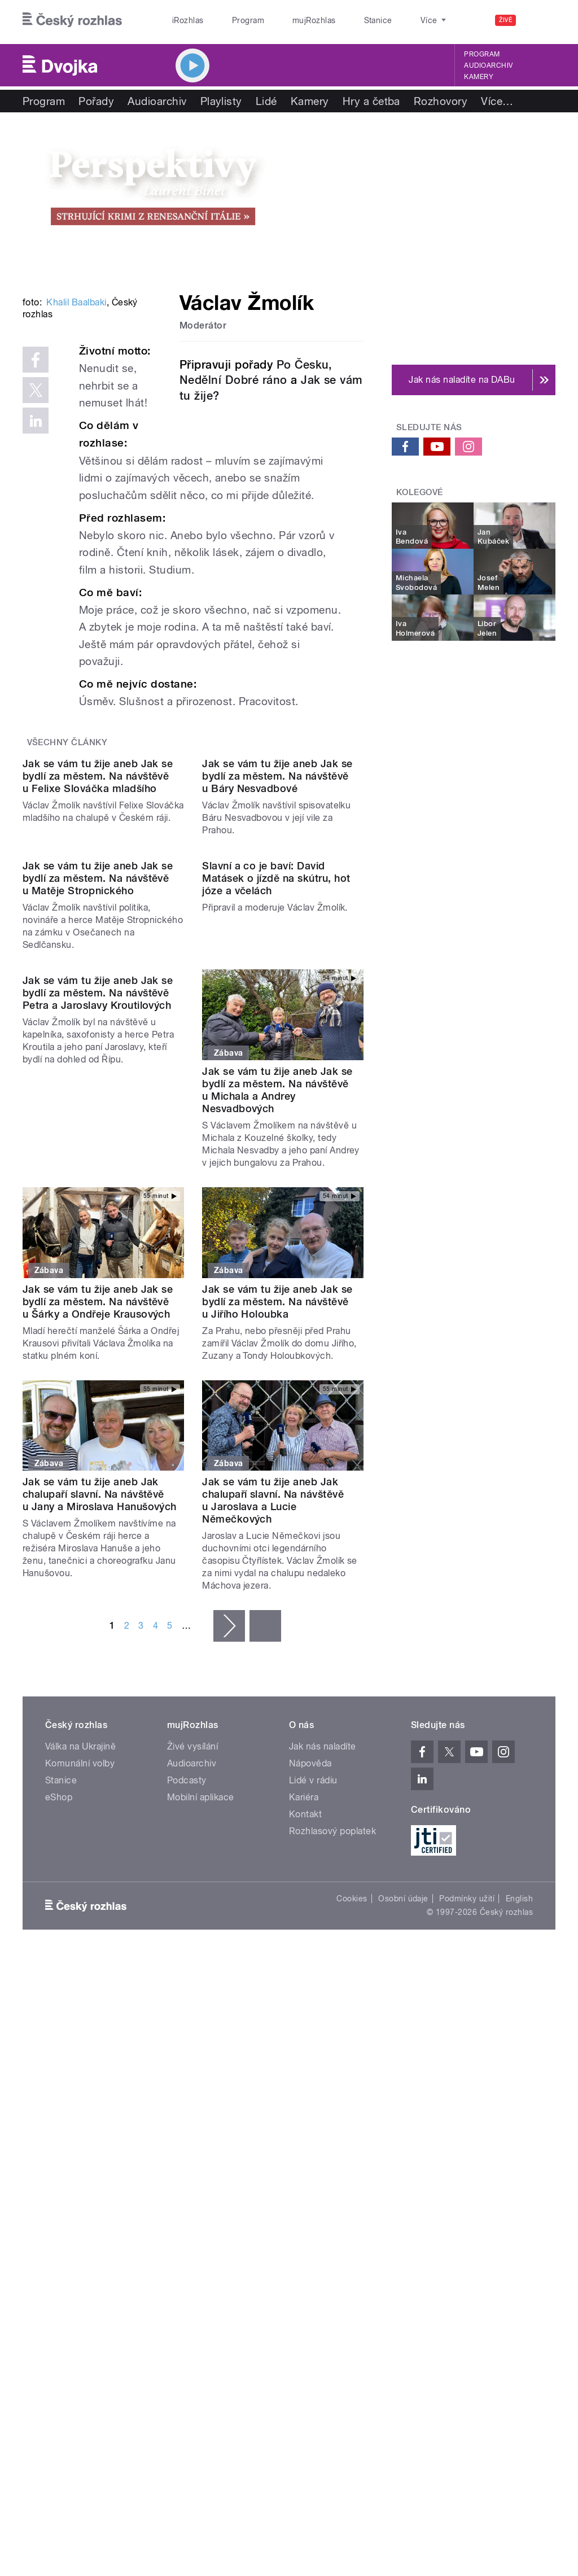 The height and width of the screenshot is (2576, 578). What do you see at coordinates (192, 2012) in the screenshot?
I see `Živé vysílání` at bounding box center [192, 2012].